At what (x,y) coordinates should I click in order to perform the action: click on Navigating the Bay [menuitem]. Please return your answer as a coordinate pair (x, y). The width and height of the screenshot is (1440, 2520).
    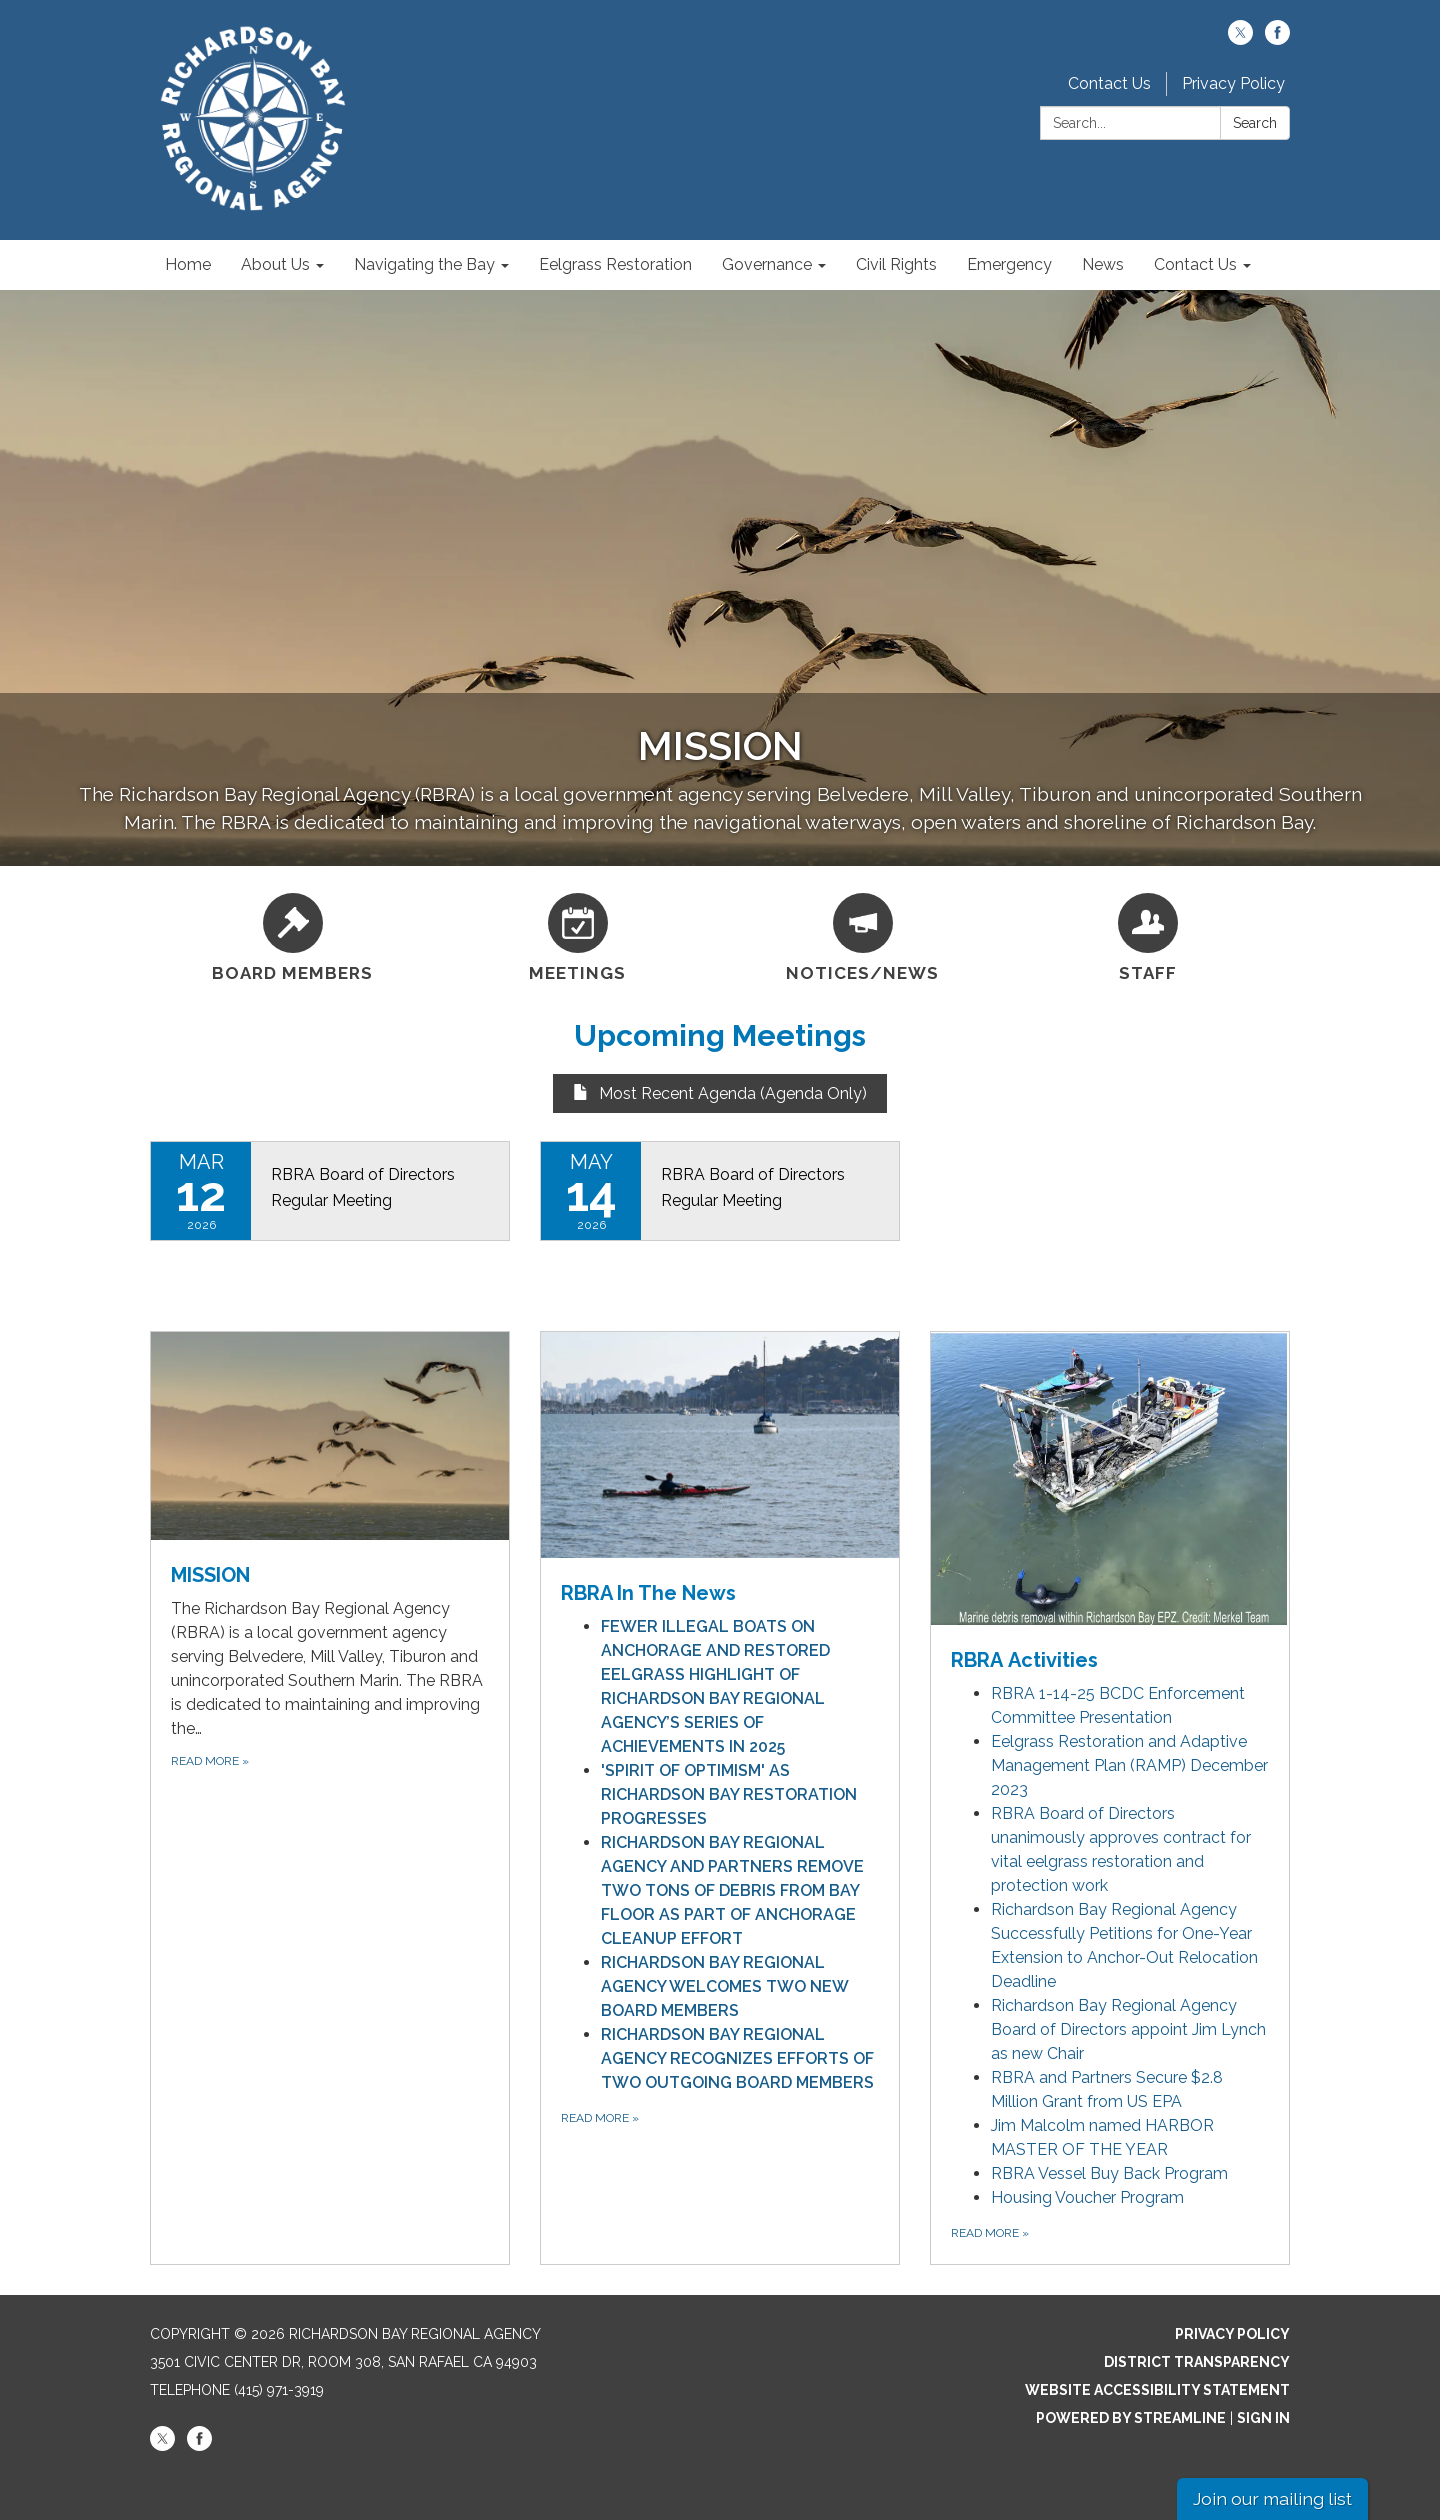
    Looking at the image, I should click on (424, 264).